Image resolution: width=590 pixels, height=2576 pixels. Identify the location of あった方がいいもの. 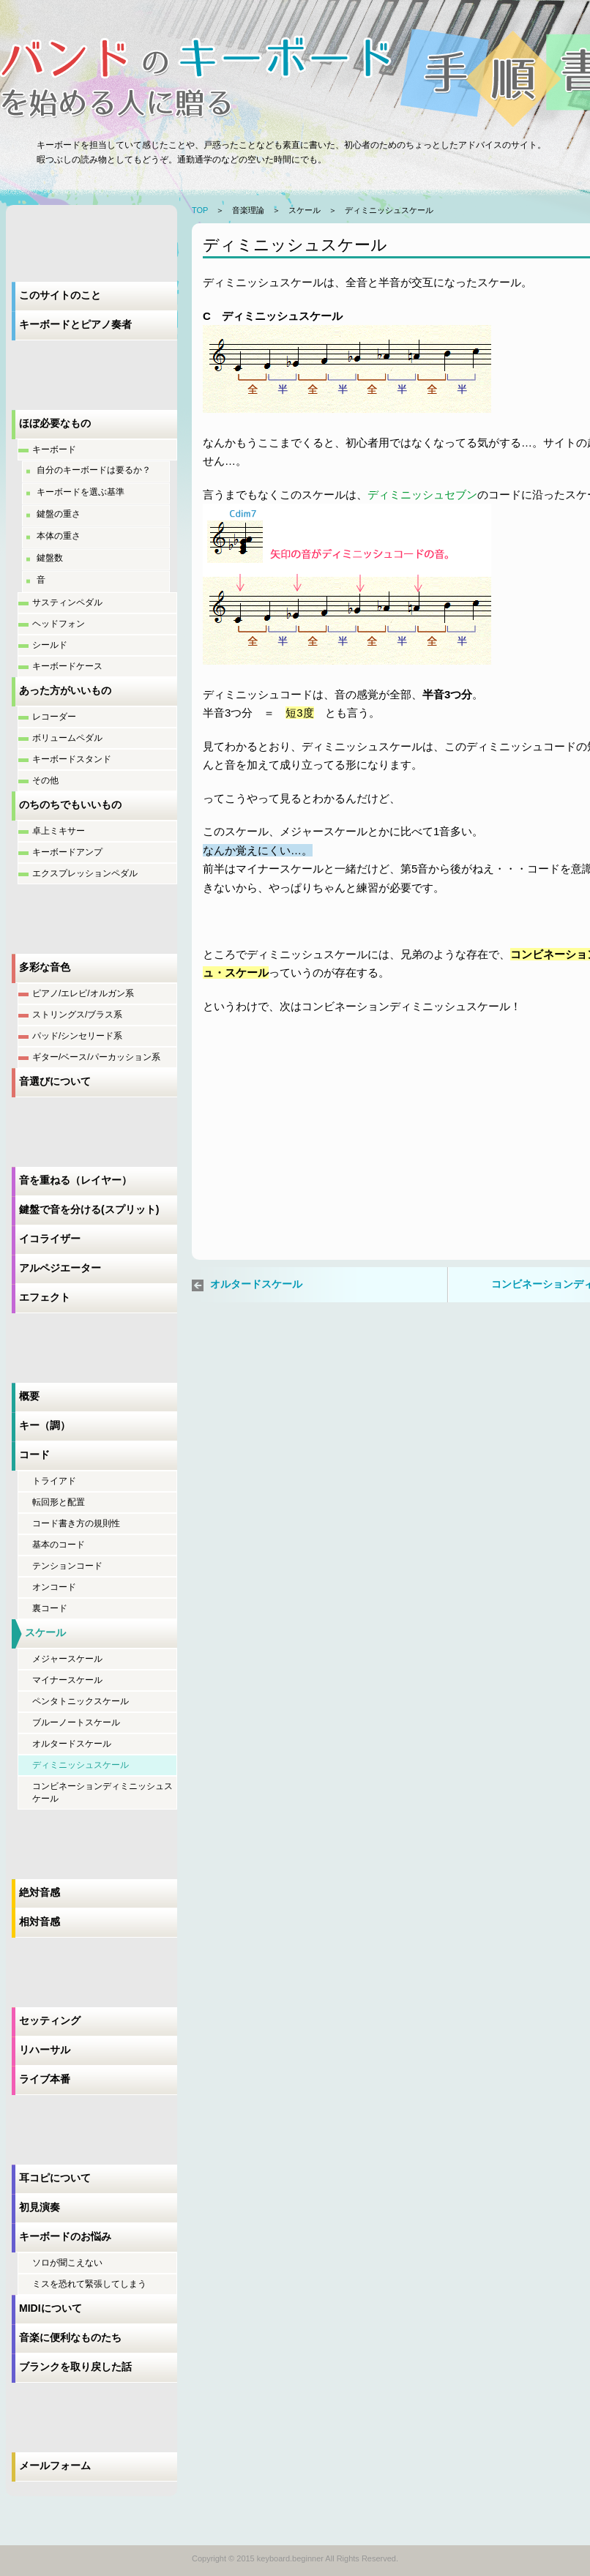
(65, 690).